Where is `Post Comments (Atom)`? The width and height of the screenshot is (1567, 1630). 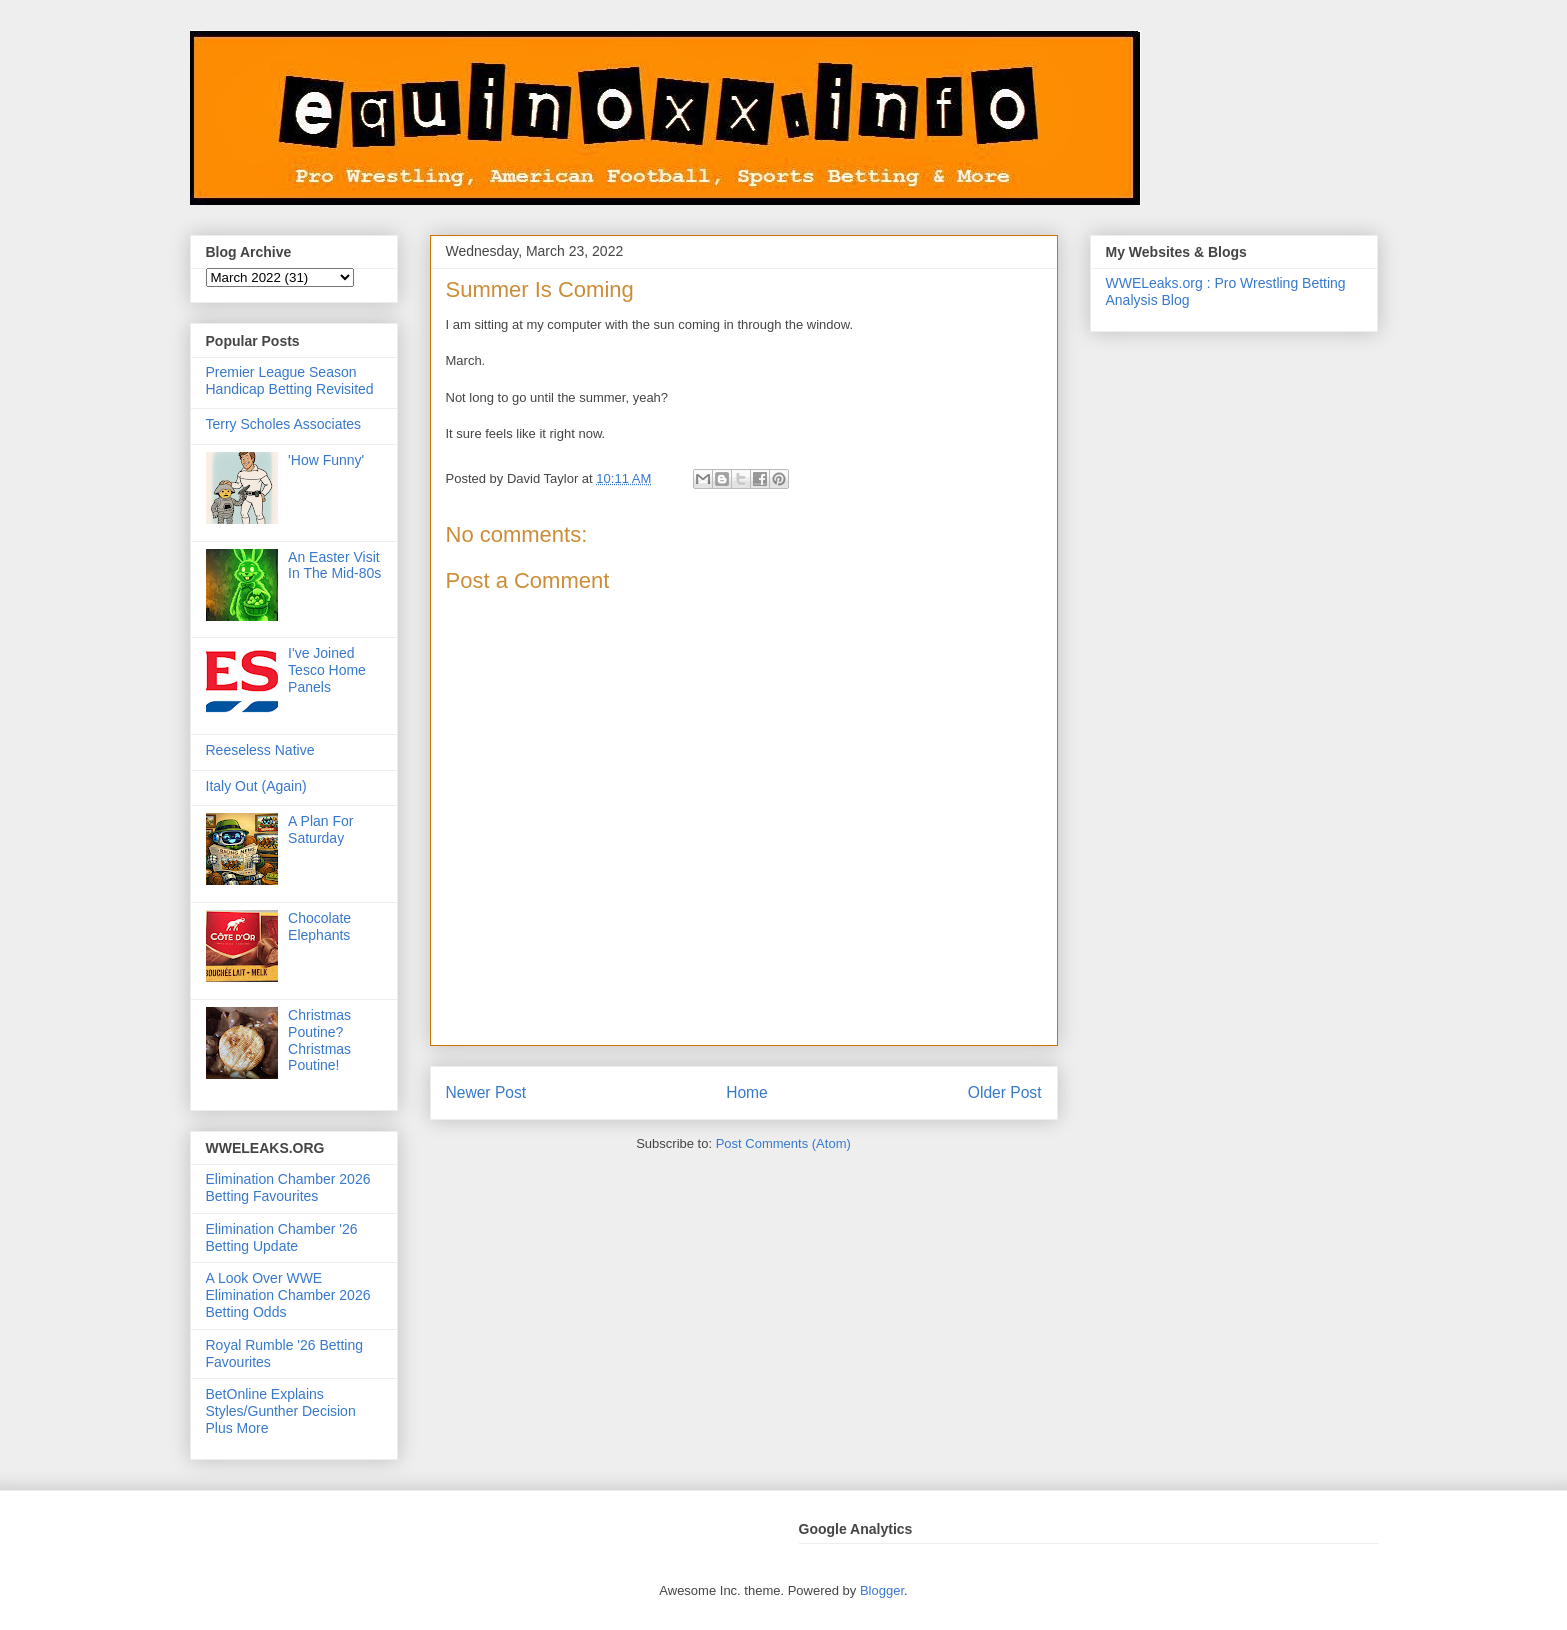
Post Comments (Atom) is located at coordinates (783, 1143).